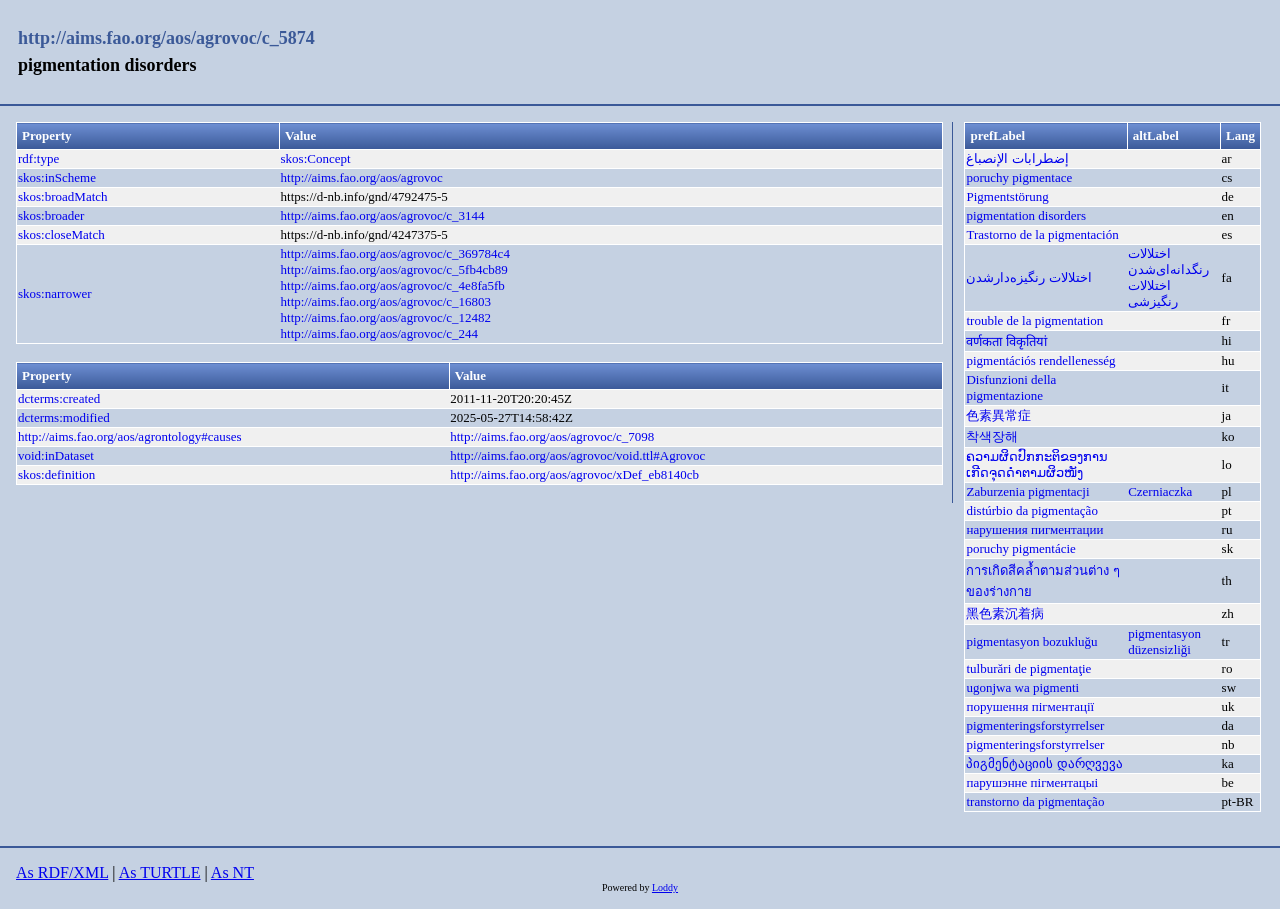 The image size is (1280, 909). I want to click on As RDF/XML, so click(62, 872).